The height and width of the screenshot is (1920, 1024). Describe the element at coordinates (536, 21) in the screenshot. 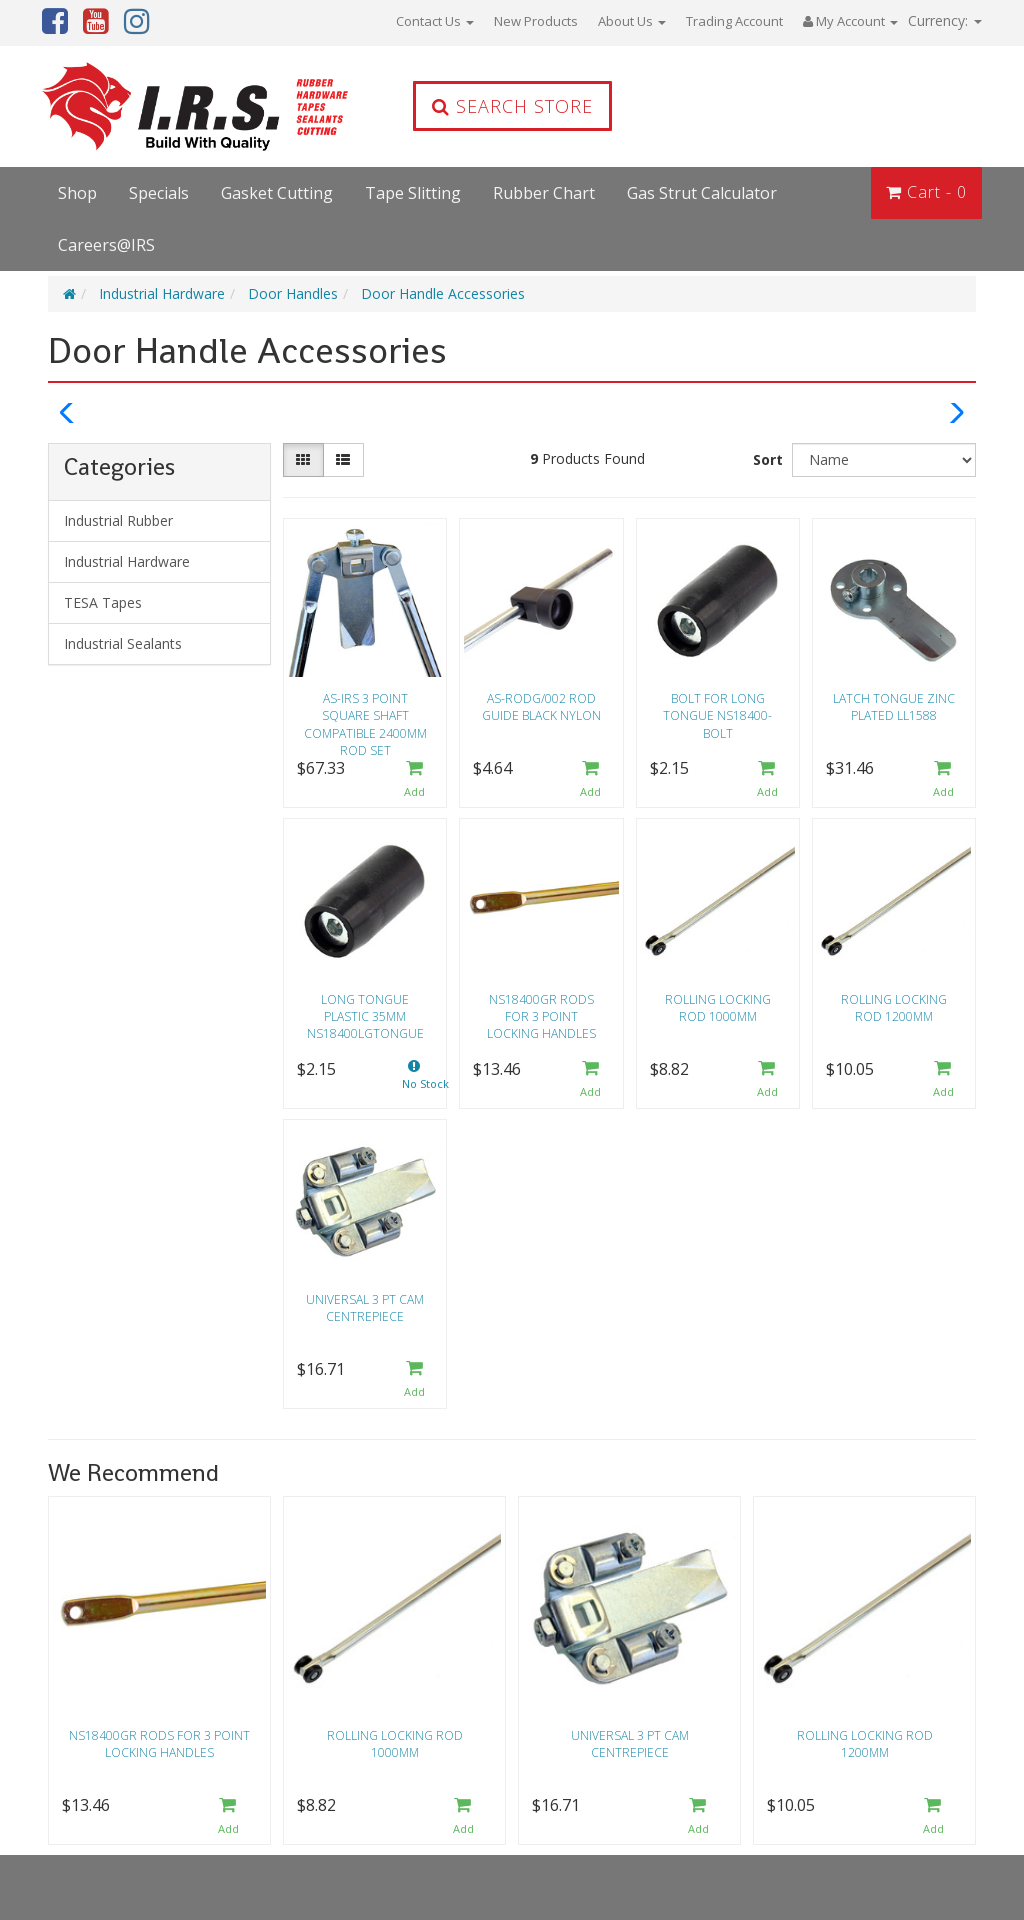

I see `New Products` at that location.